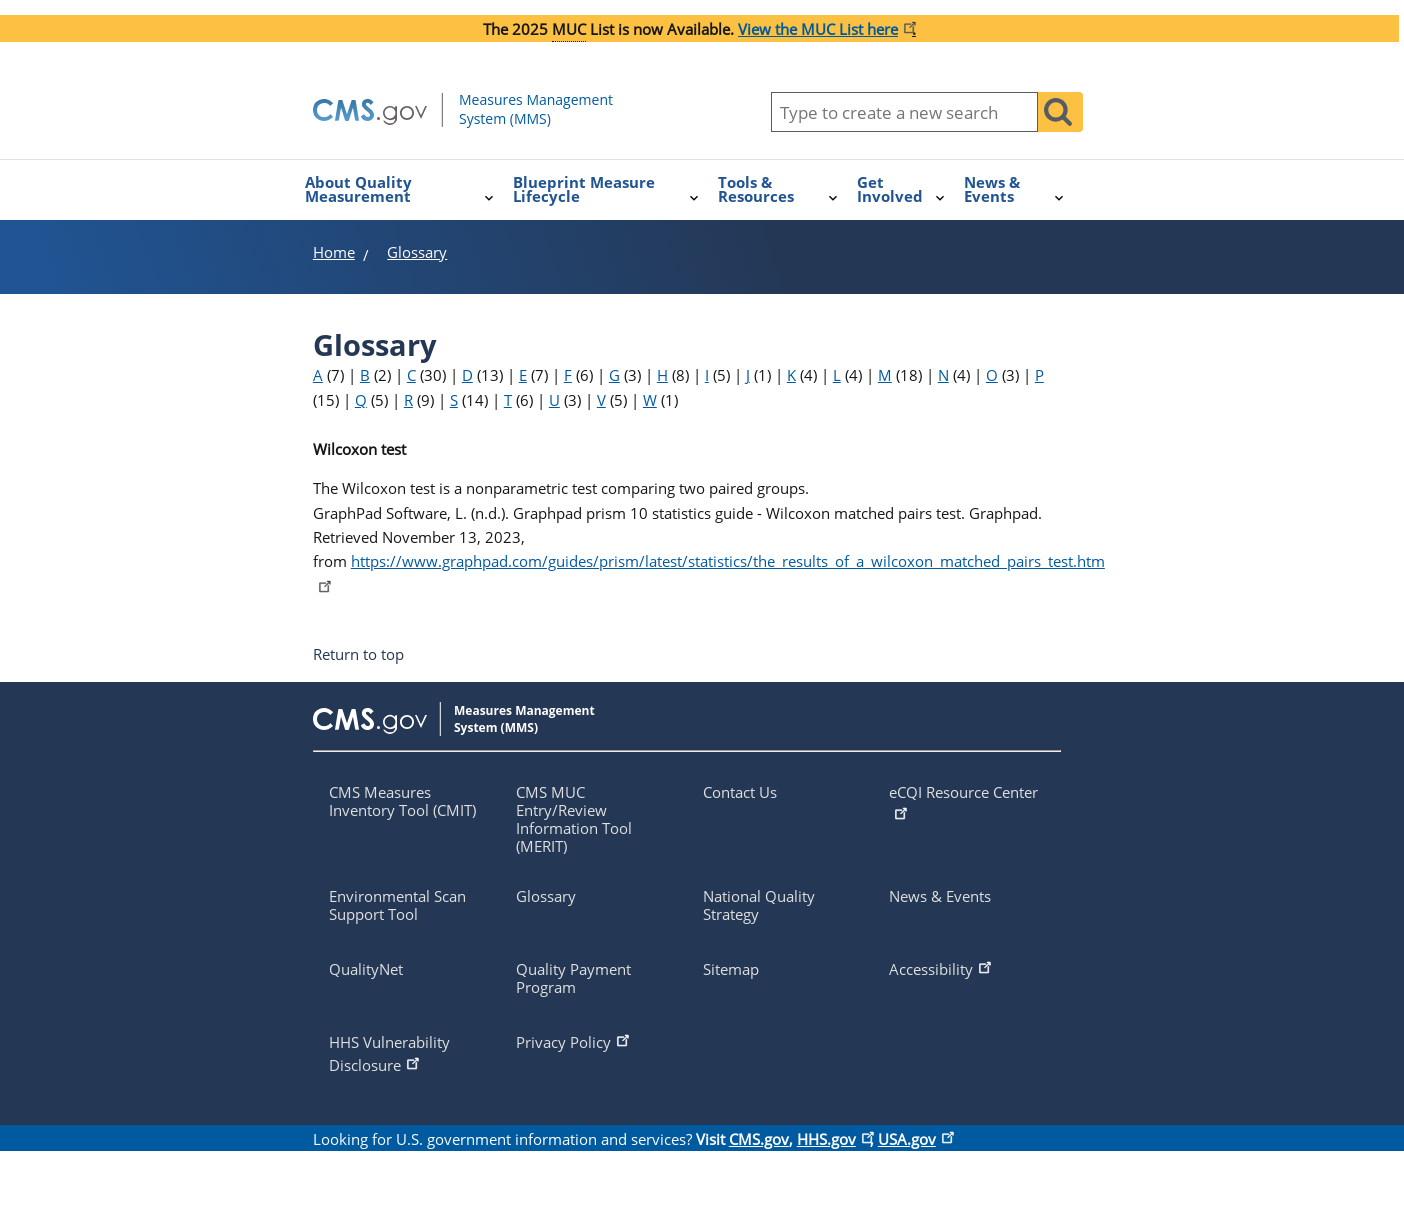 This screenshot has height=1222, width=1404. I want to click on Return to top, so click(358, 655).